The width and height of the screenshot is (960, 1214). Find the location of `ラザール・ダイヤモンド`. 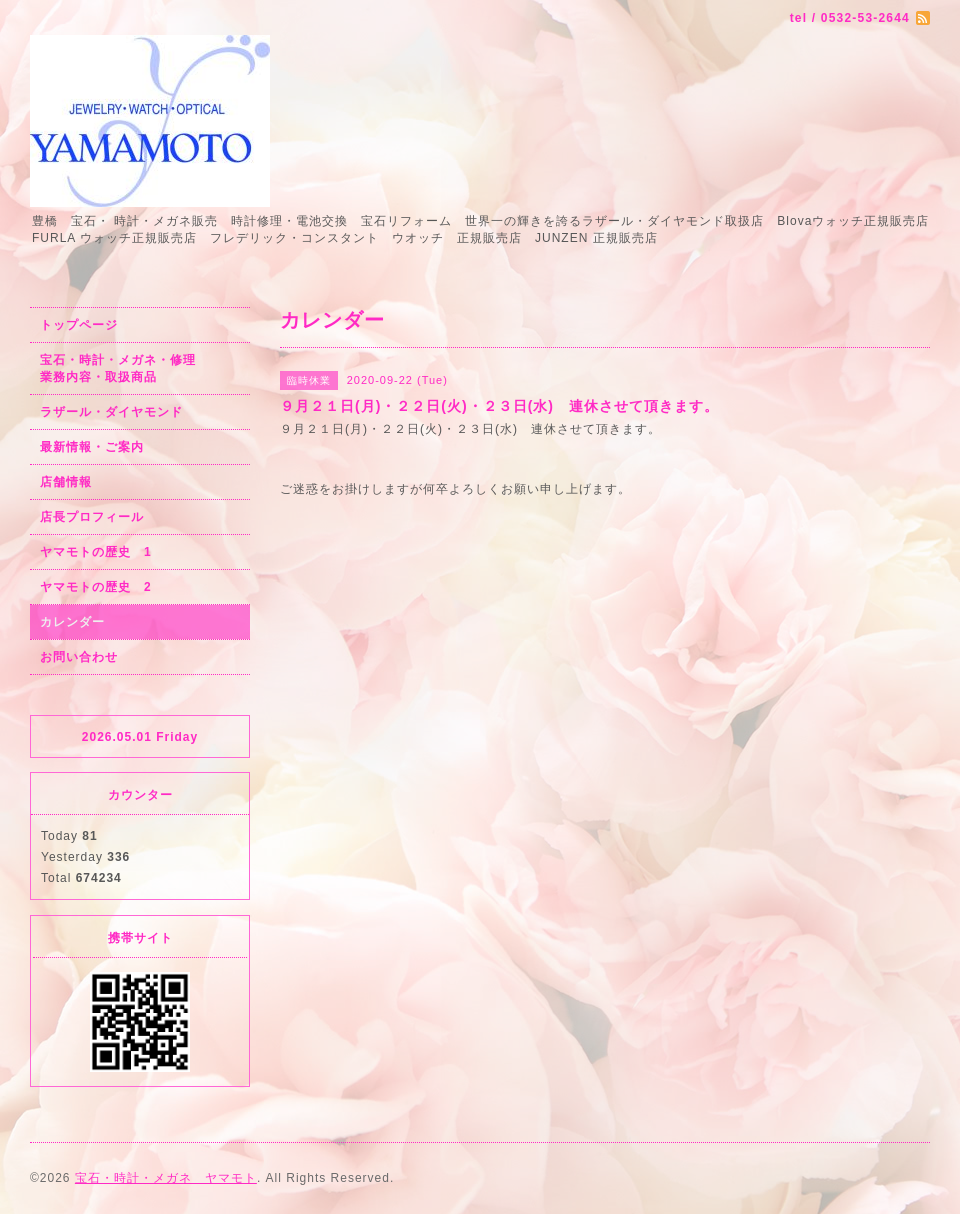

ラザール・ダイヤモンド is located at coordinates (111, 412).